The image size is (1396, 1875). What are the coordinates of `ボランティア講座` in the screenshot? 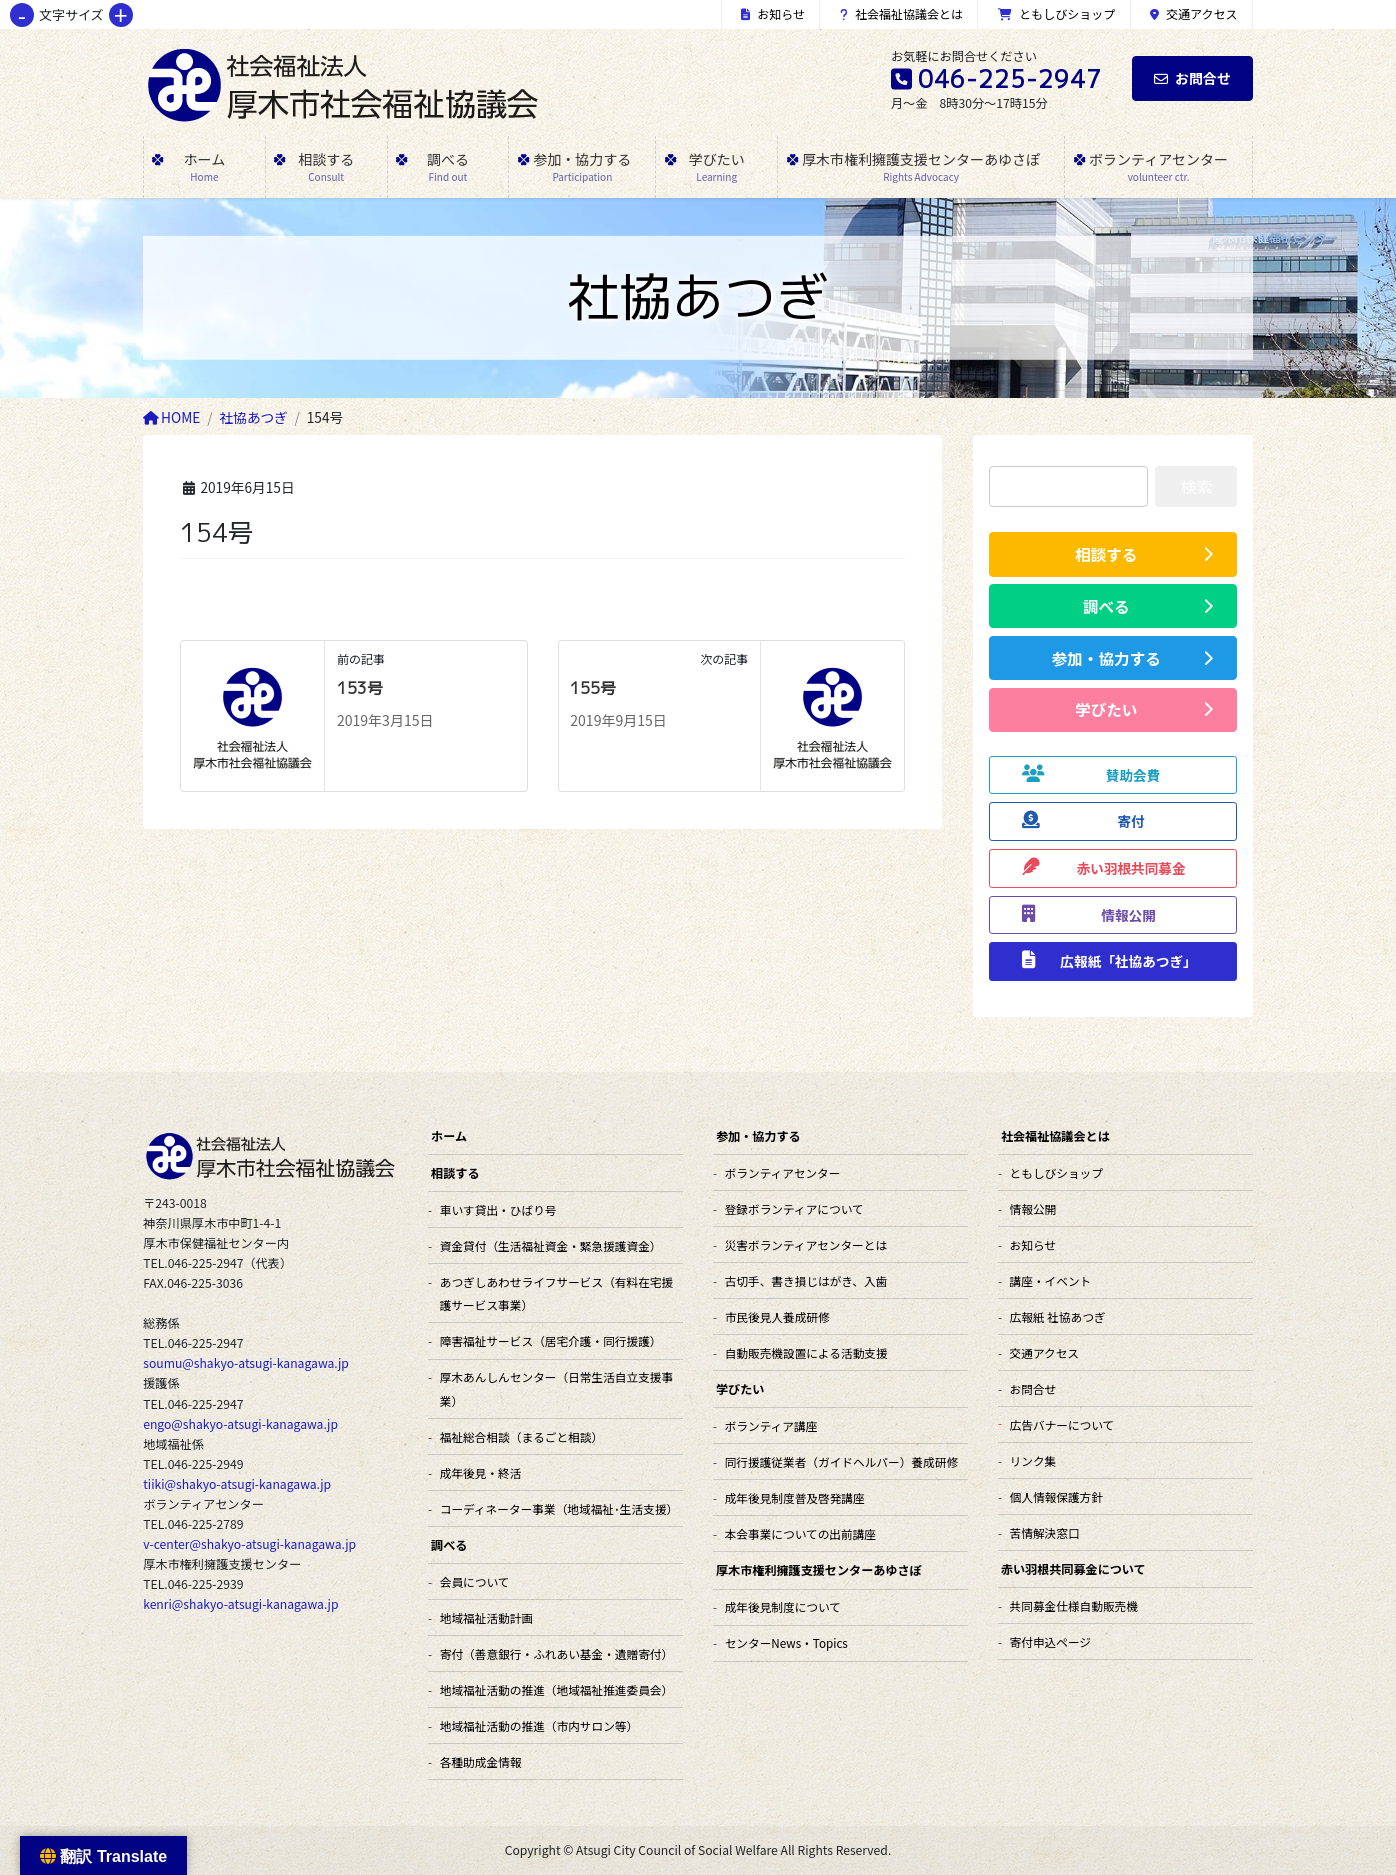 It's located at (771, 1425).